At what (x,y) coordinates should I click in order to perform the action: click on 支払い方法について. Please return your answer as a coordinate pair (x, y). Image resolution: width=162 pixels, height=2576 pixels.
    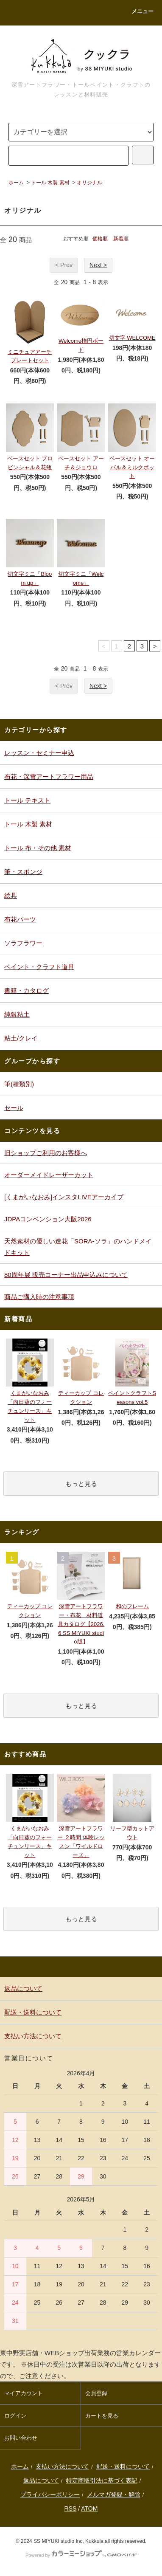
    Looking at the image, I should click on (62, 2466).